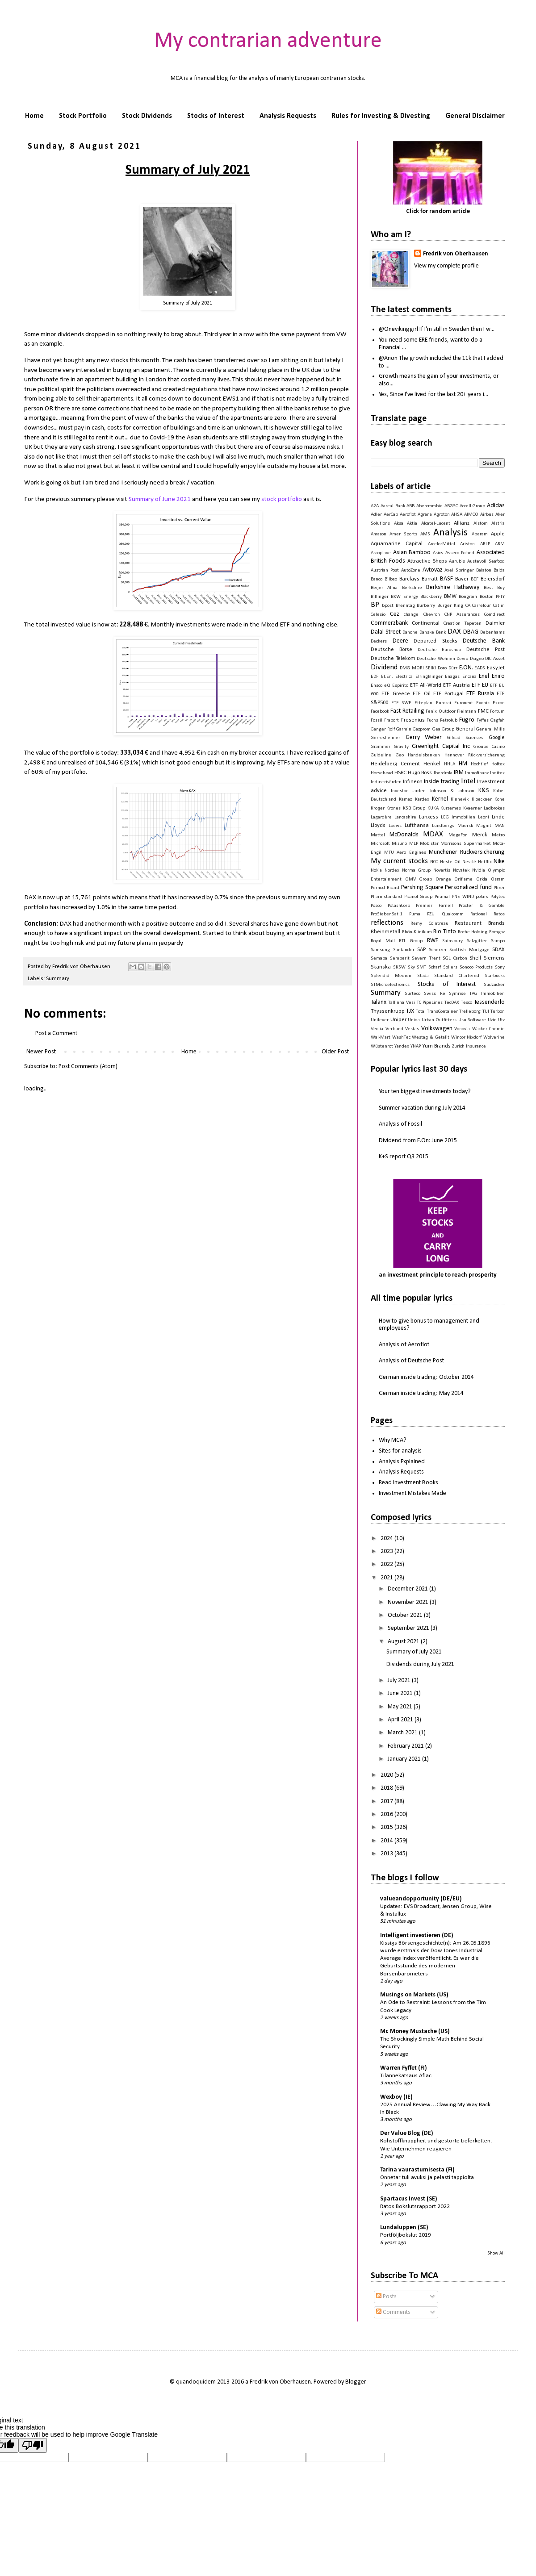 The image size is (536, 2576). I want to click on Osram, so click(498, 879).